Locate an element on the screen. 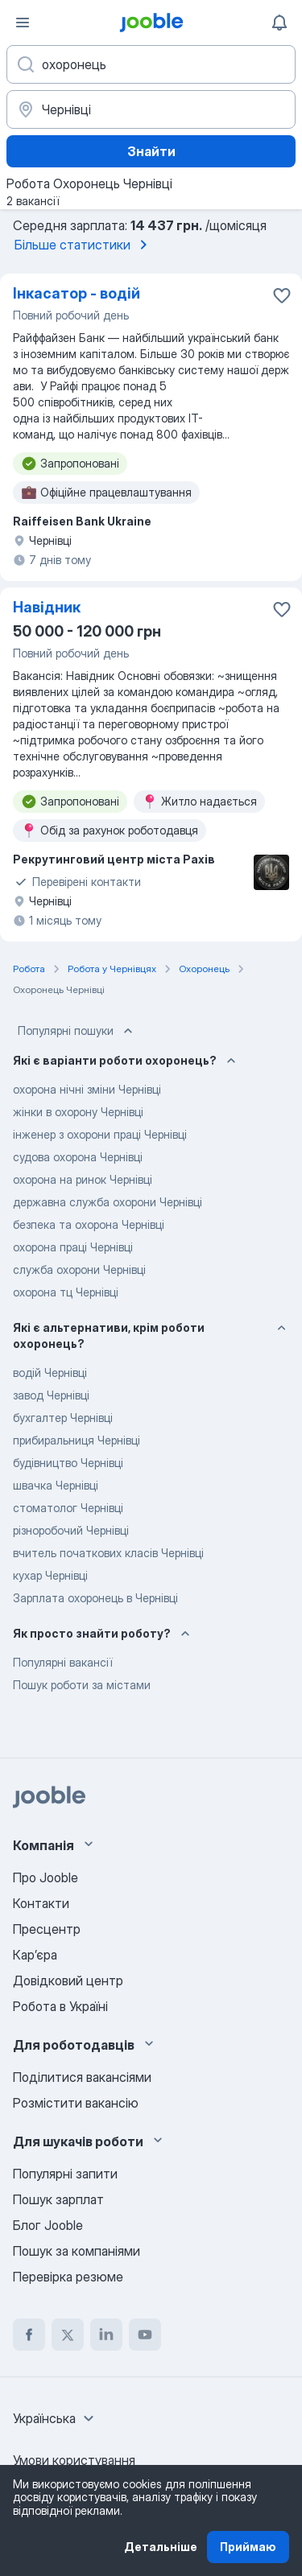 The width and height of the screenshot is (302, 2576). Пошук зарплат is located at coordinates (58, 2199).